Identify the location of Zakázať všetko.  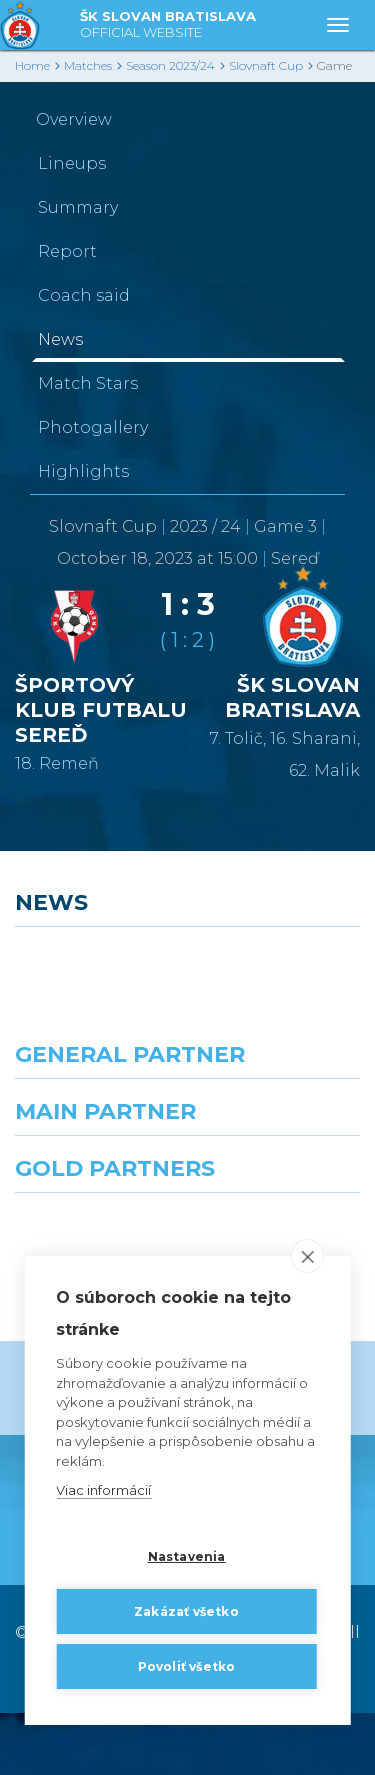
(186, 1611).